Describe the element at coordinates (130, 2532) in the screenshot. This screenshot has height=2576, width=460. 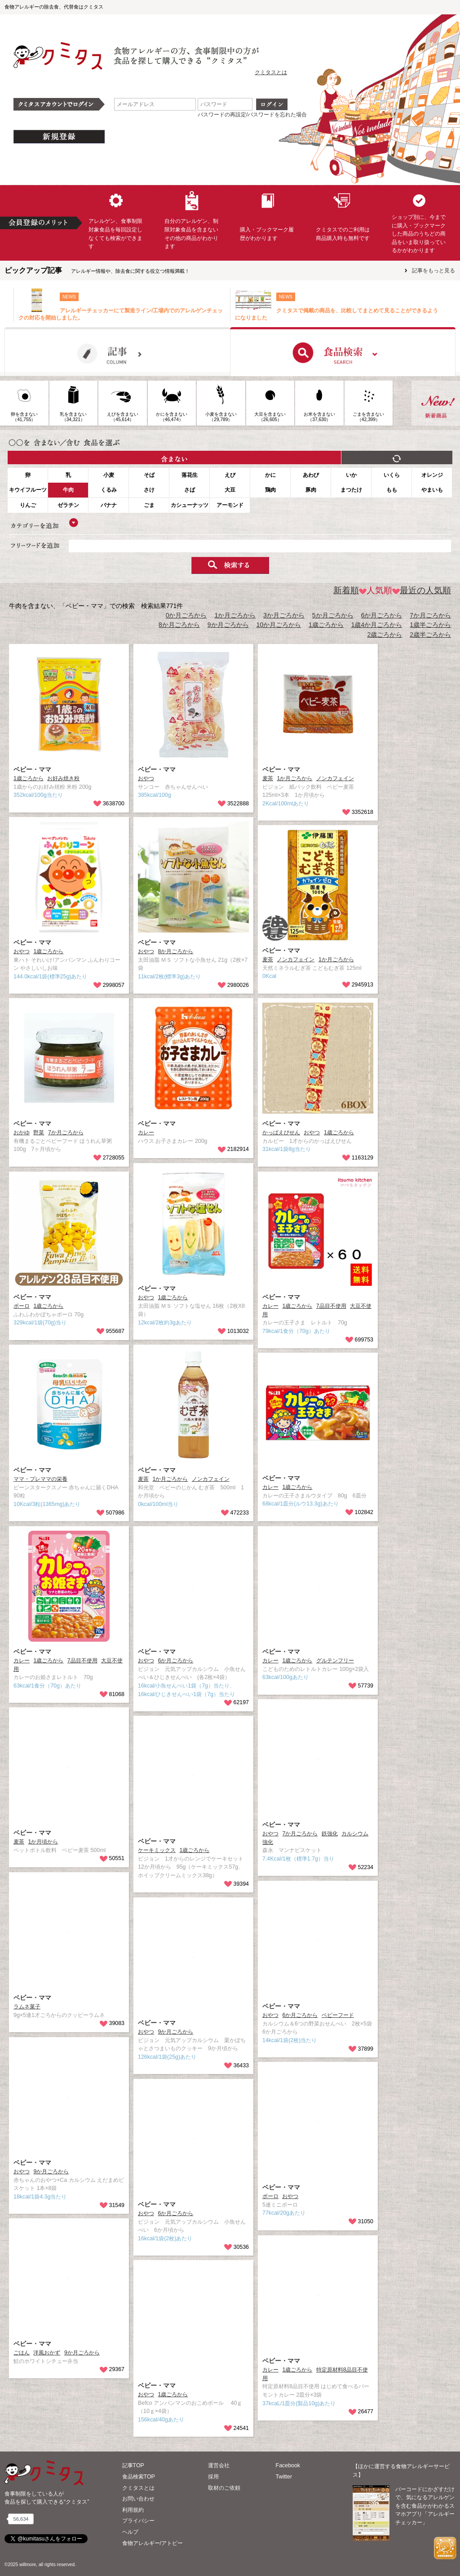
I see `ヘルプ` at that location.